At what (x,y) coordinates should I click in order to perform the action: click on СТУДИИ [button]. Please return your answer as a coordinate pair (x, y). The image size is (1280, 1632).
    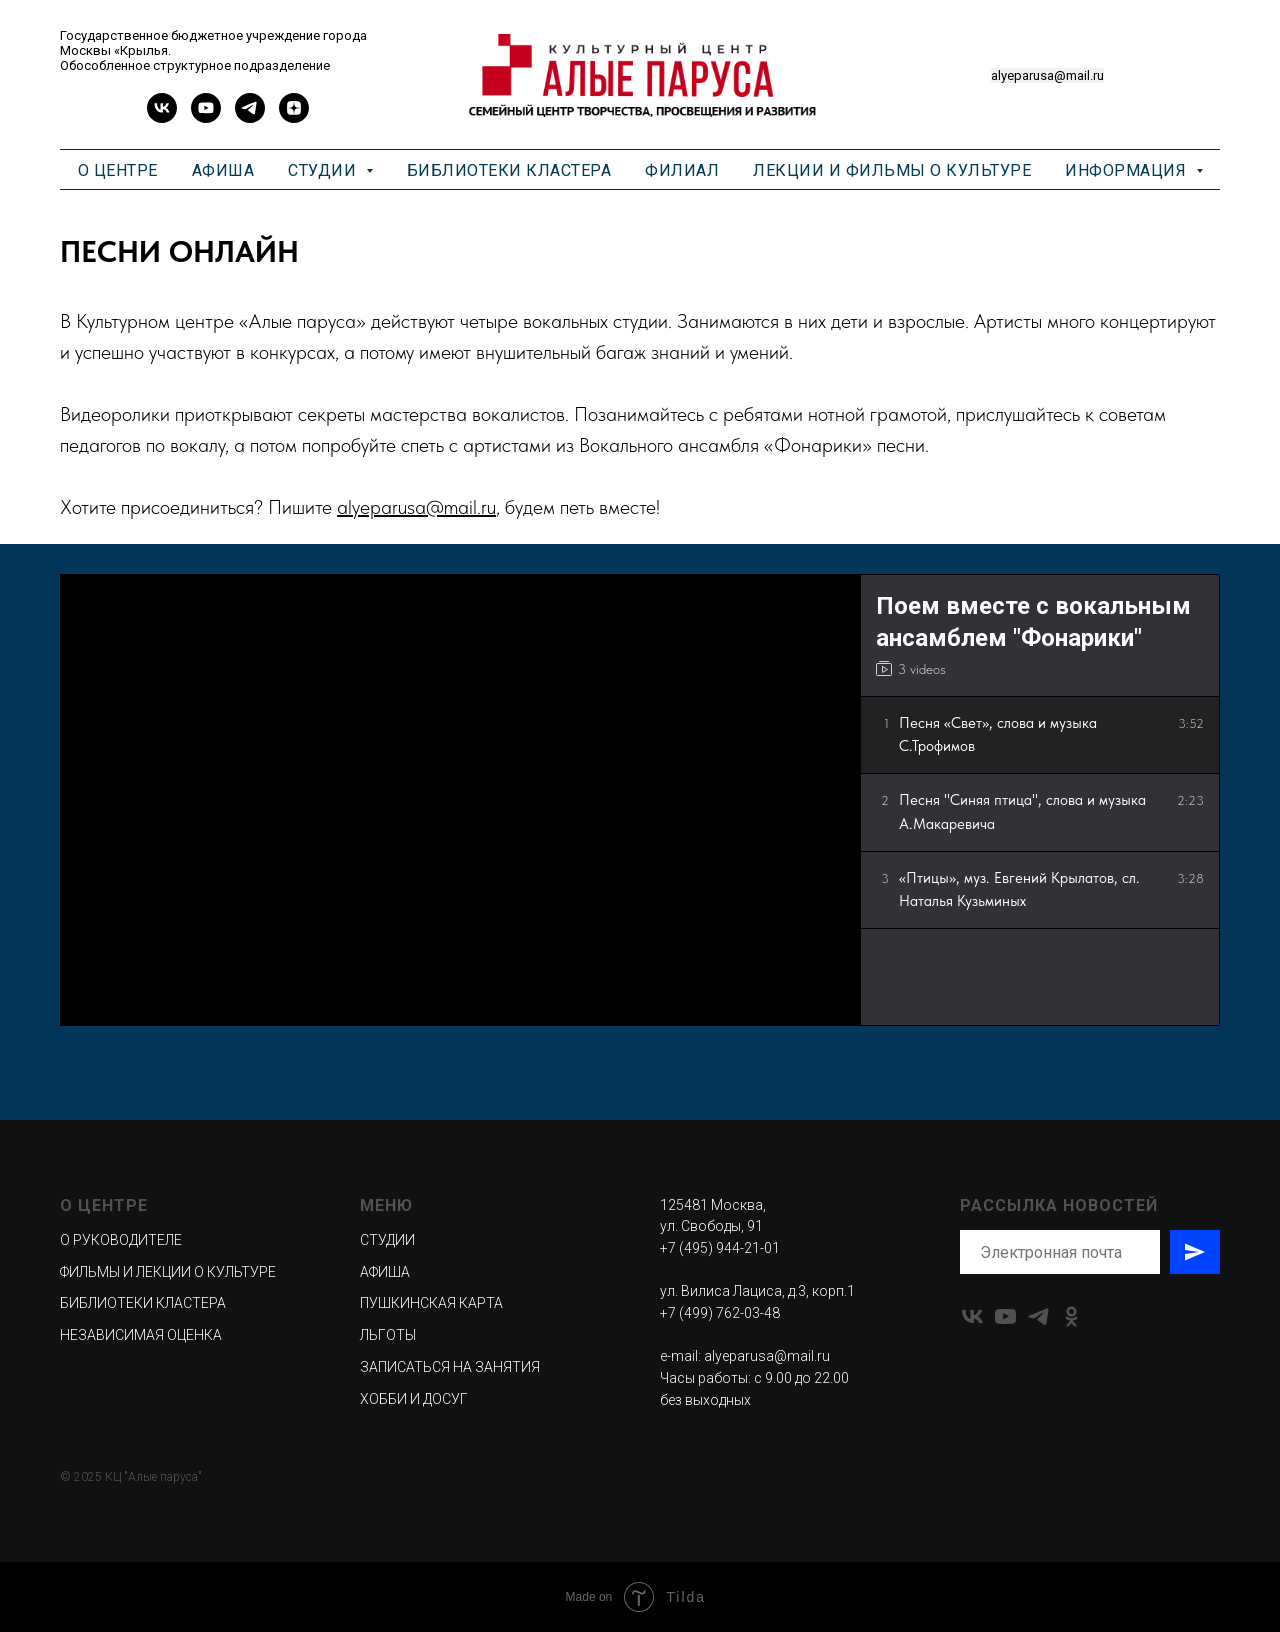
    Looking at the image, I should click on (324, 170).